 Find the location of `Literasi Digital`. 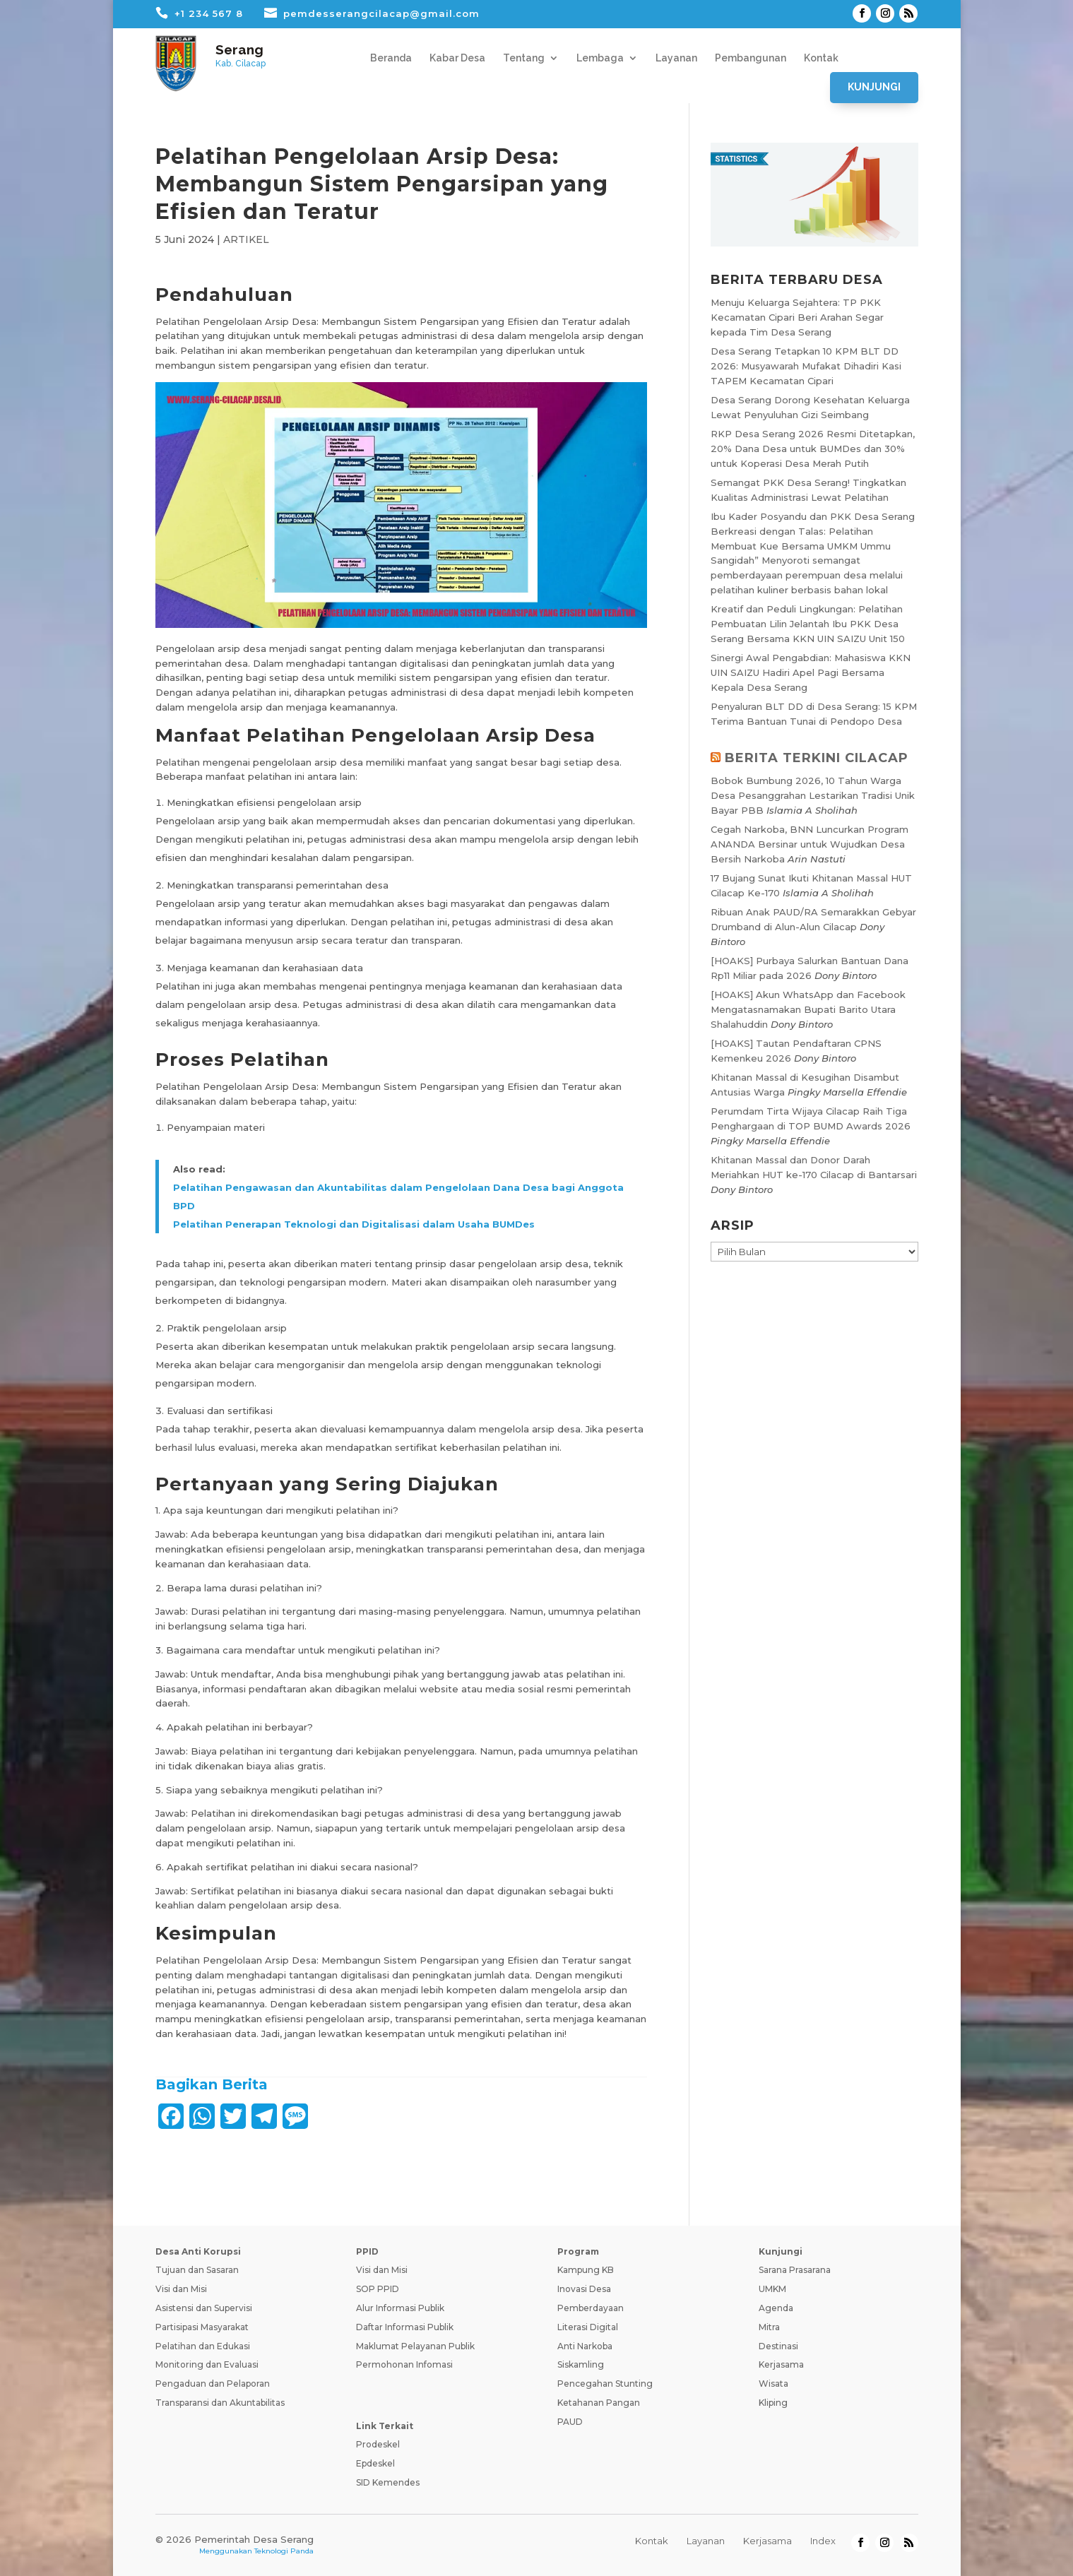

Literasi Digital is located at coordinates (587, 2327).